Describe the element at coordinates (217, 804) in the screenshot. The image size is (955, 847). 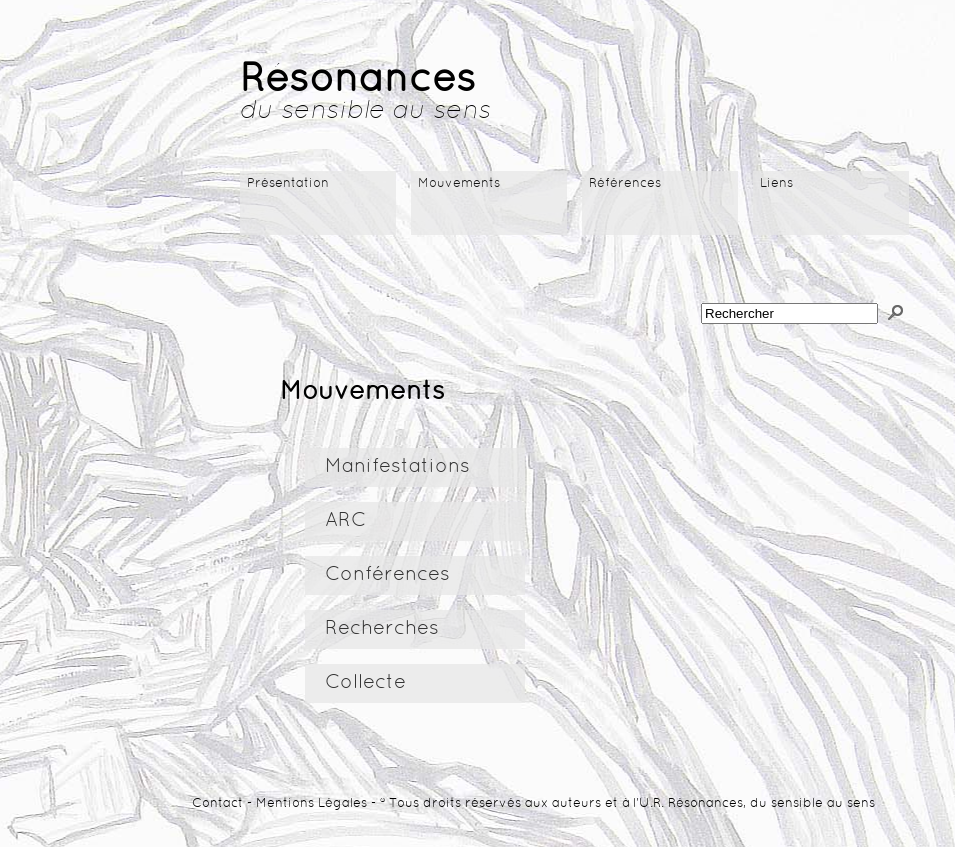
I see `Contact` at that location.